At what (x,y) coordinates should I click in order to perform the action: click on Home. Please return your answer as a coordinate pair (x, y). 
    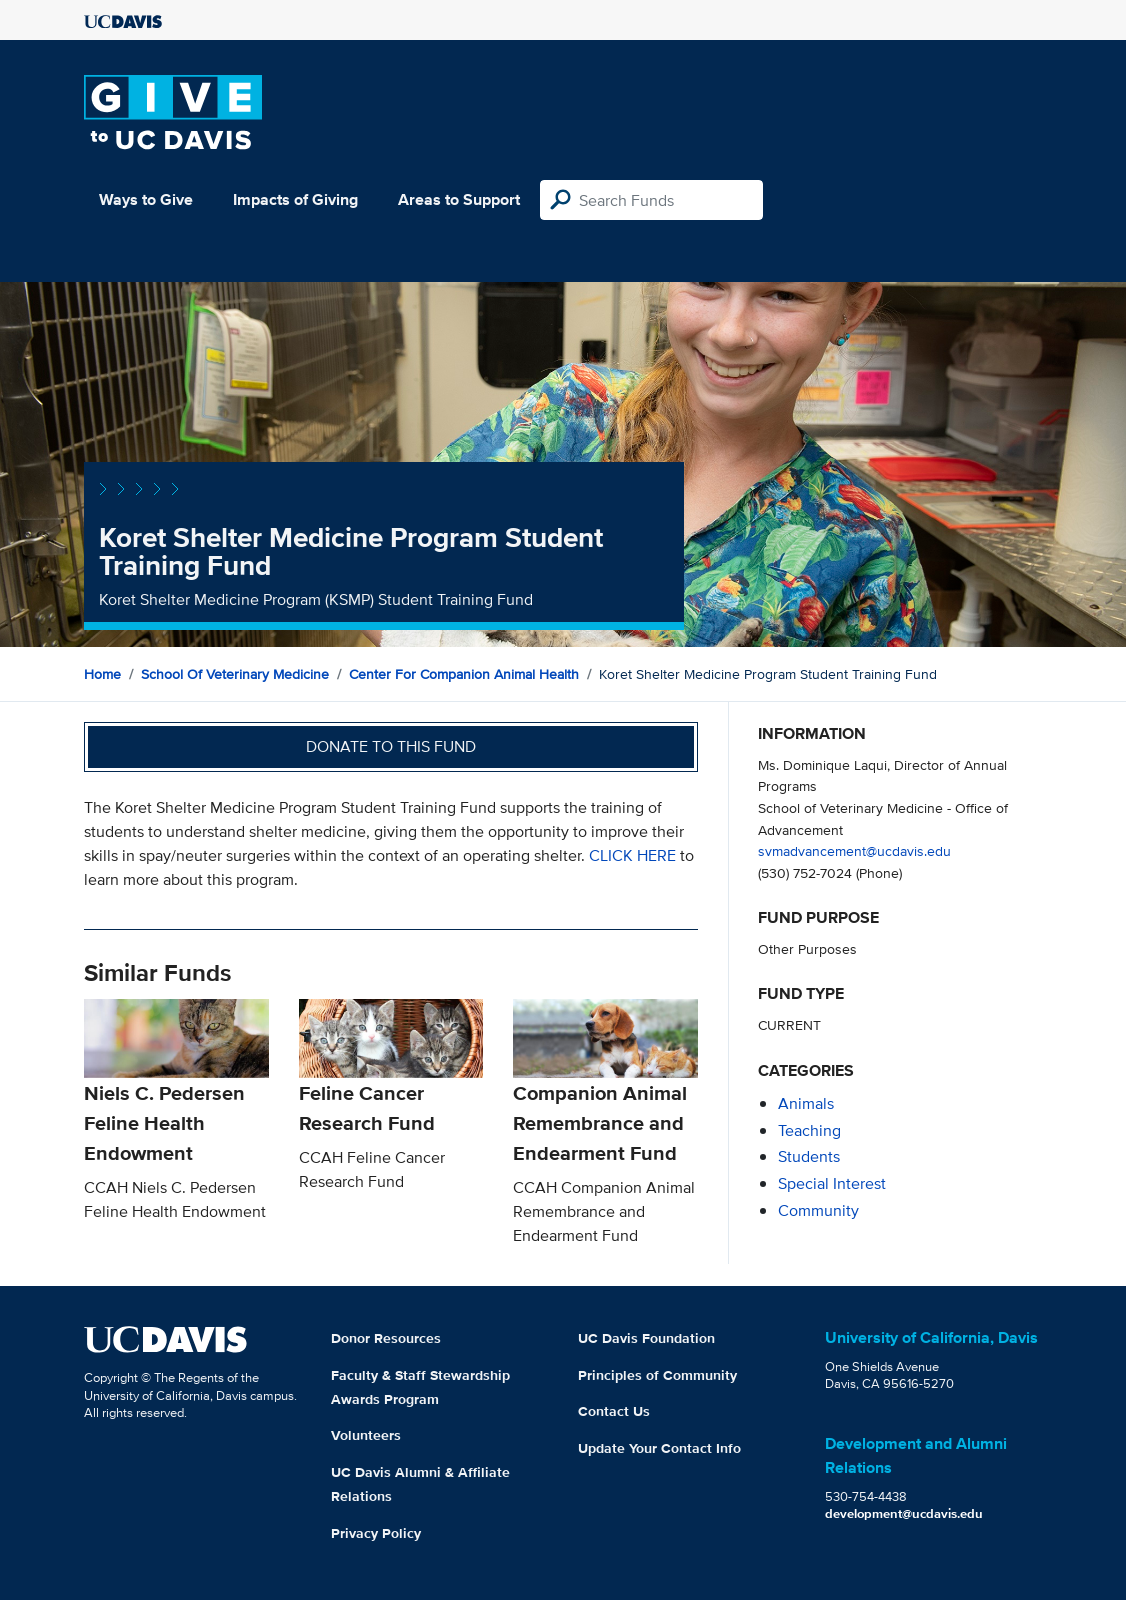
    Looking at the image, I should click on (102, 674).